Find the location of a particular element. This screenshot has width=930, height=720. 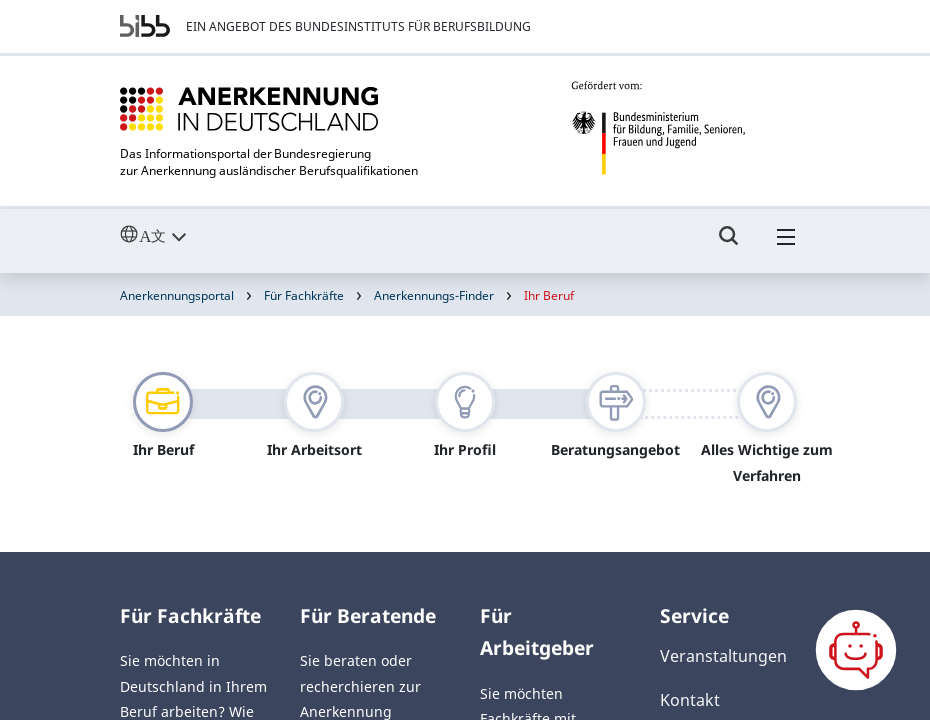

[Hambuger Menü] is located at coordinates (786, 245).